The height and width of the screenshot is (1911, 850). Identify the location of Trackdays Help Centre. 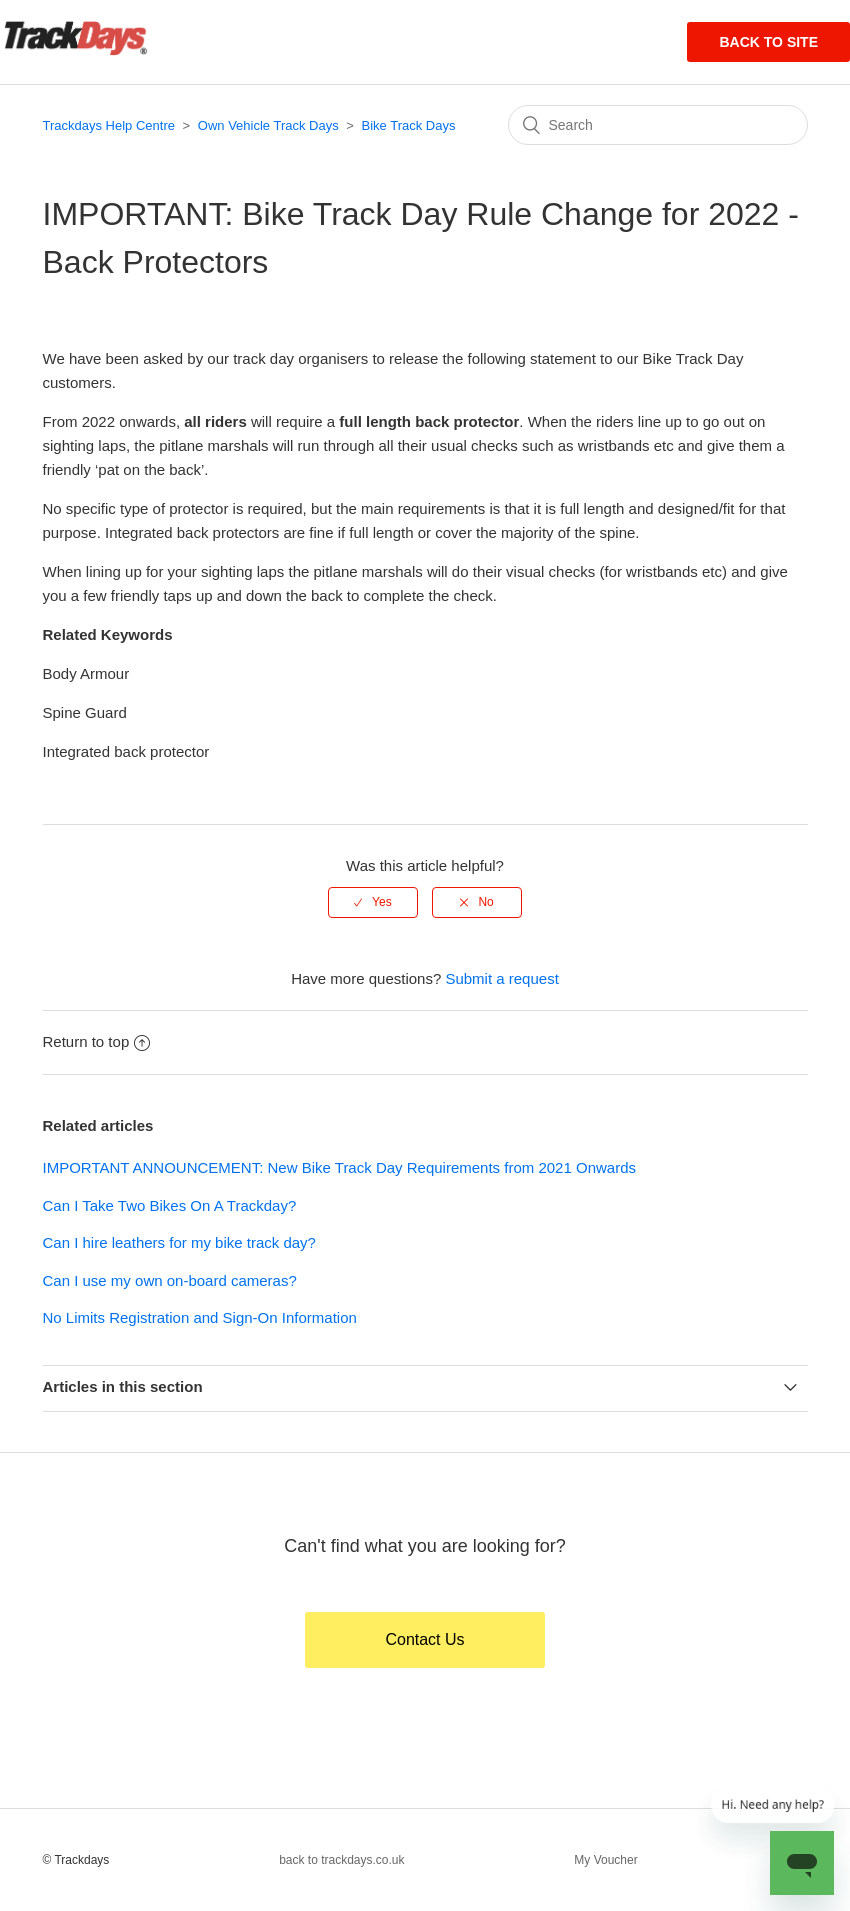
(109, 125).